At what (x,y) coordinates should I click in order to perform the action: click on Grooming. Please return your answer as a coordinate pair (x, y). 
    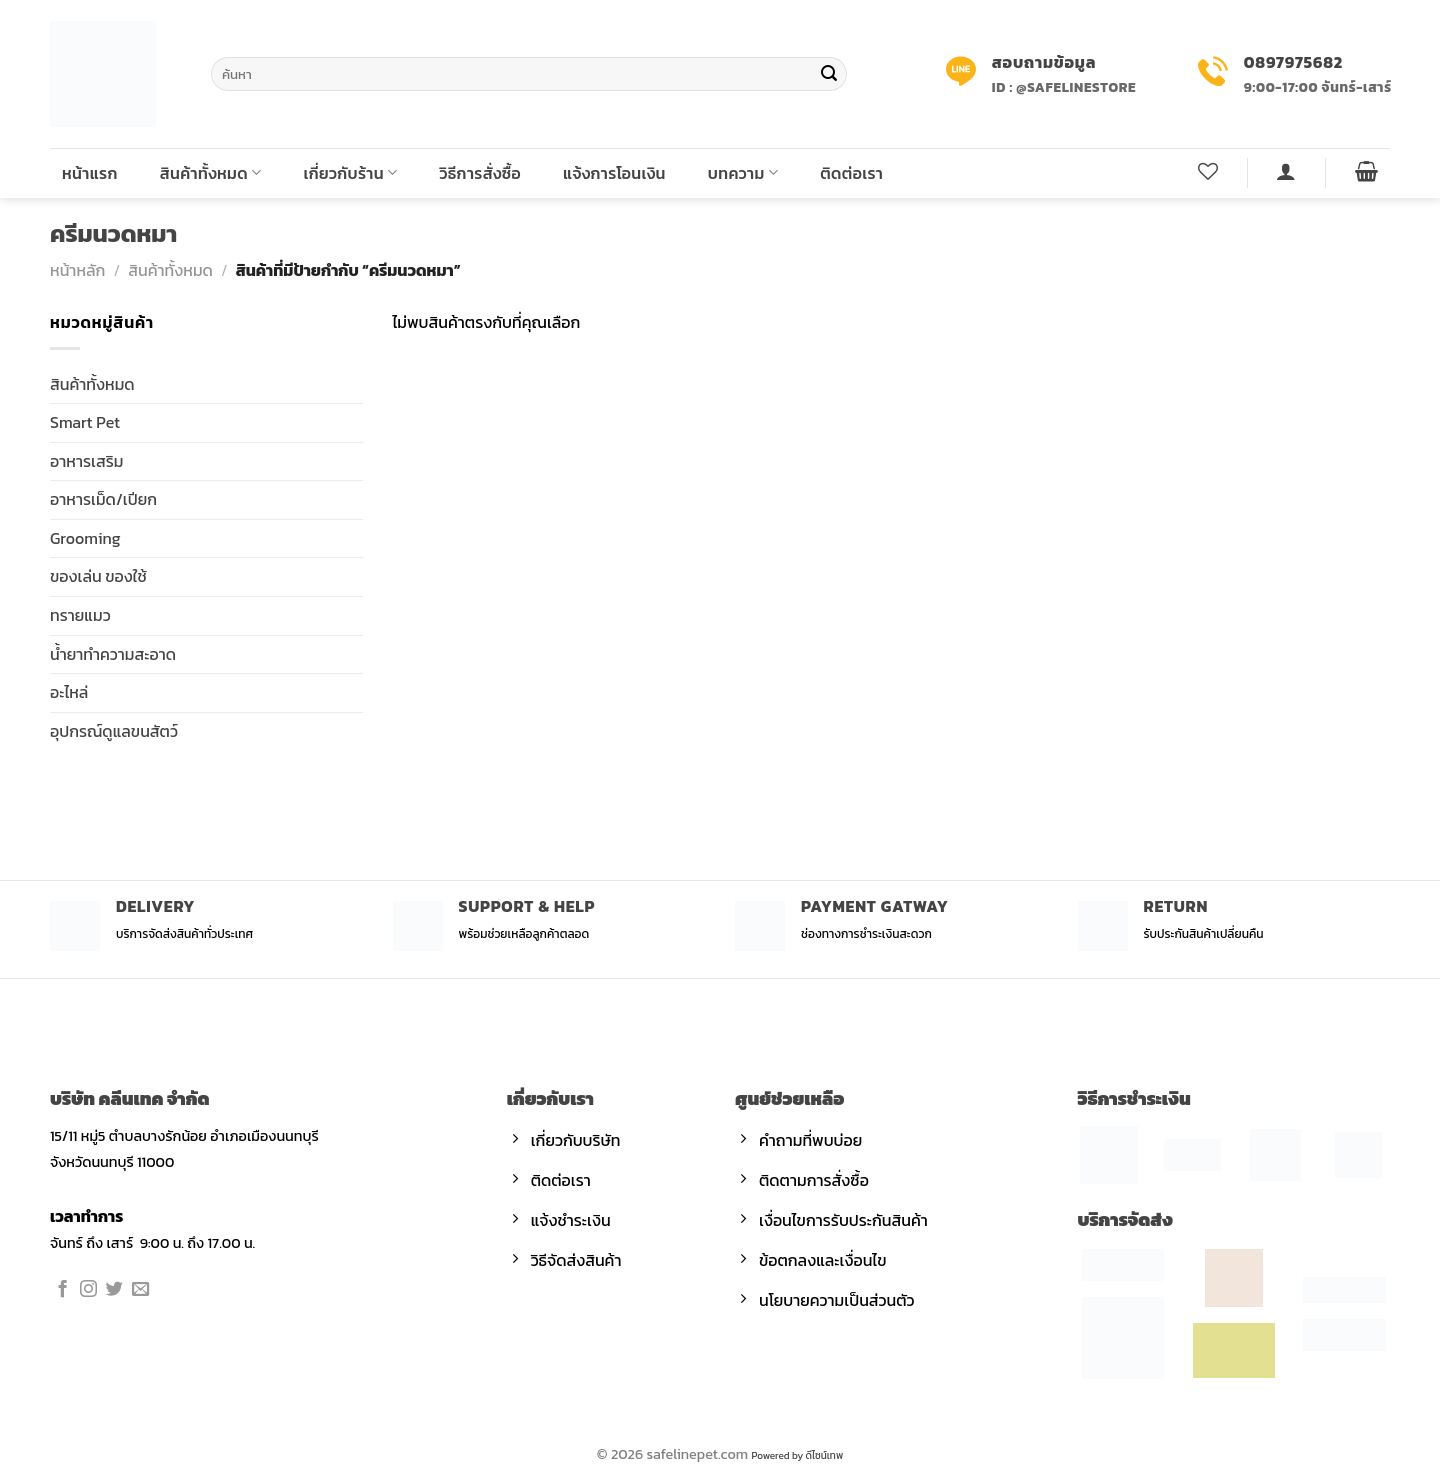
    Looking at the image, I should click on (85, 538).